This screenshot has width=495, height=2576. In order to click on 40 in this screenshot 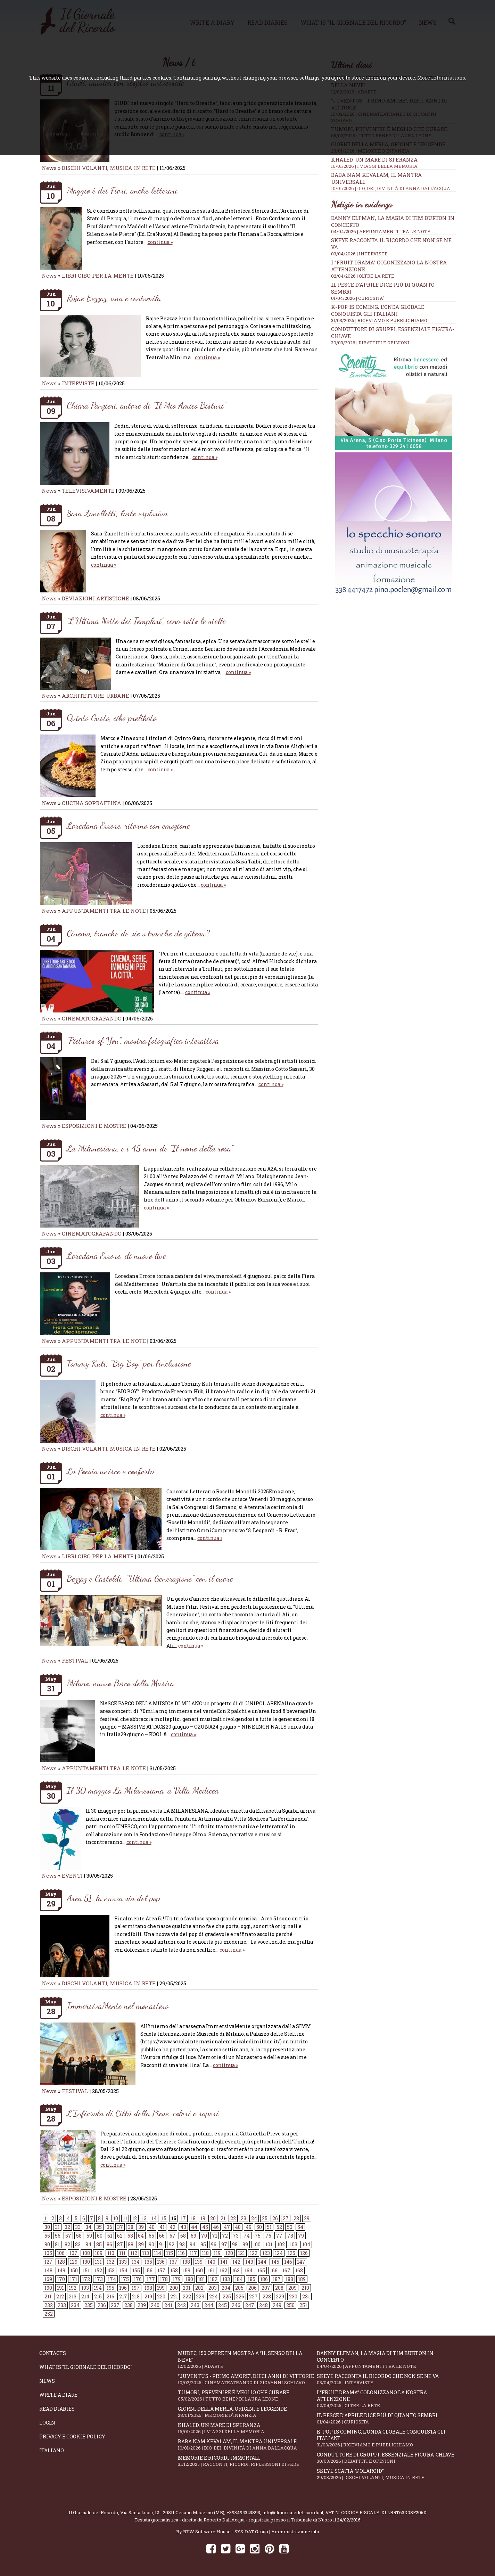, I will do `click(152, 2227)`.